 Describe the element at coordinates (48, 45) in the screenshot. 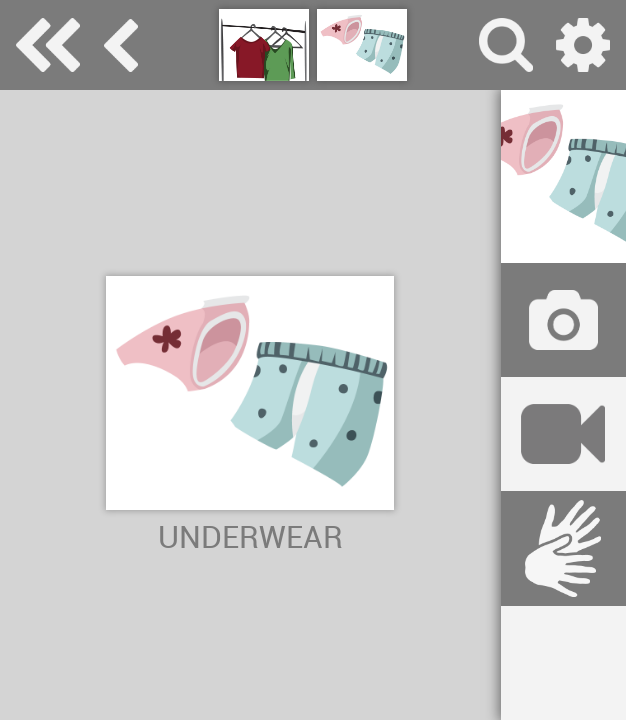

I see `Special Needs Dictionary` at that location.